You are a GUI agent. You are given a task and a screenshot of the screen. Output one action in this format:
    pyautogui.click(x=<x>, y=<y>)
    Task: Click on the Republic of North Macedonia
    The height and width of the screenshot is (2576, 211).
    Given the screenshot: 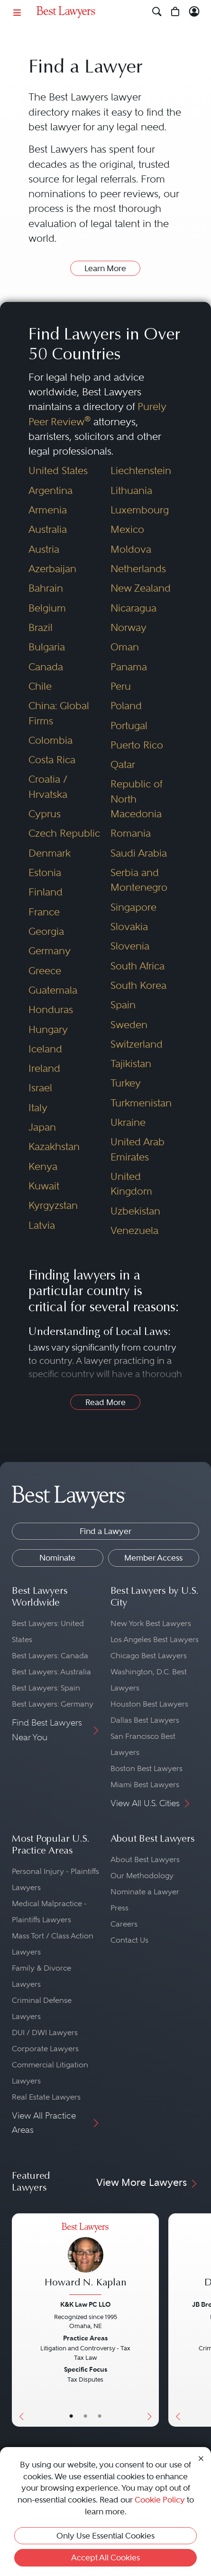 What is the action you would take?
    pyautogui.click(x=136, y=799)
    